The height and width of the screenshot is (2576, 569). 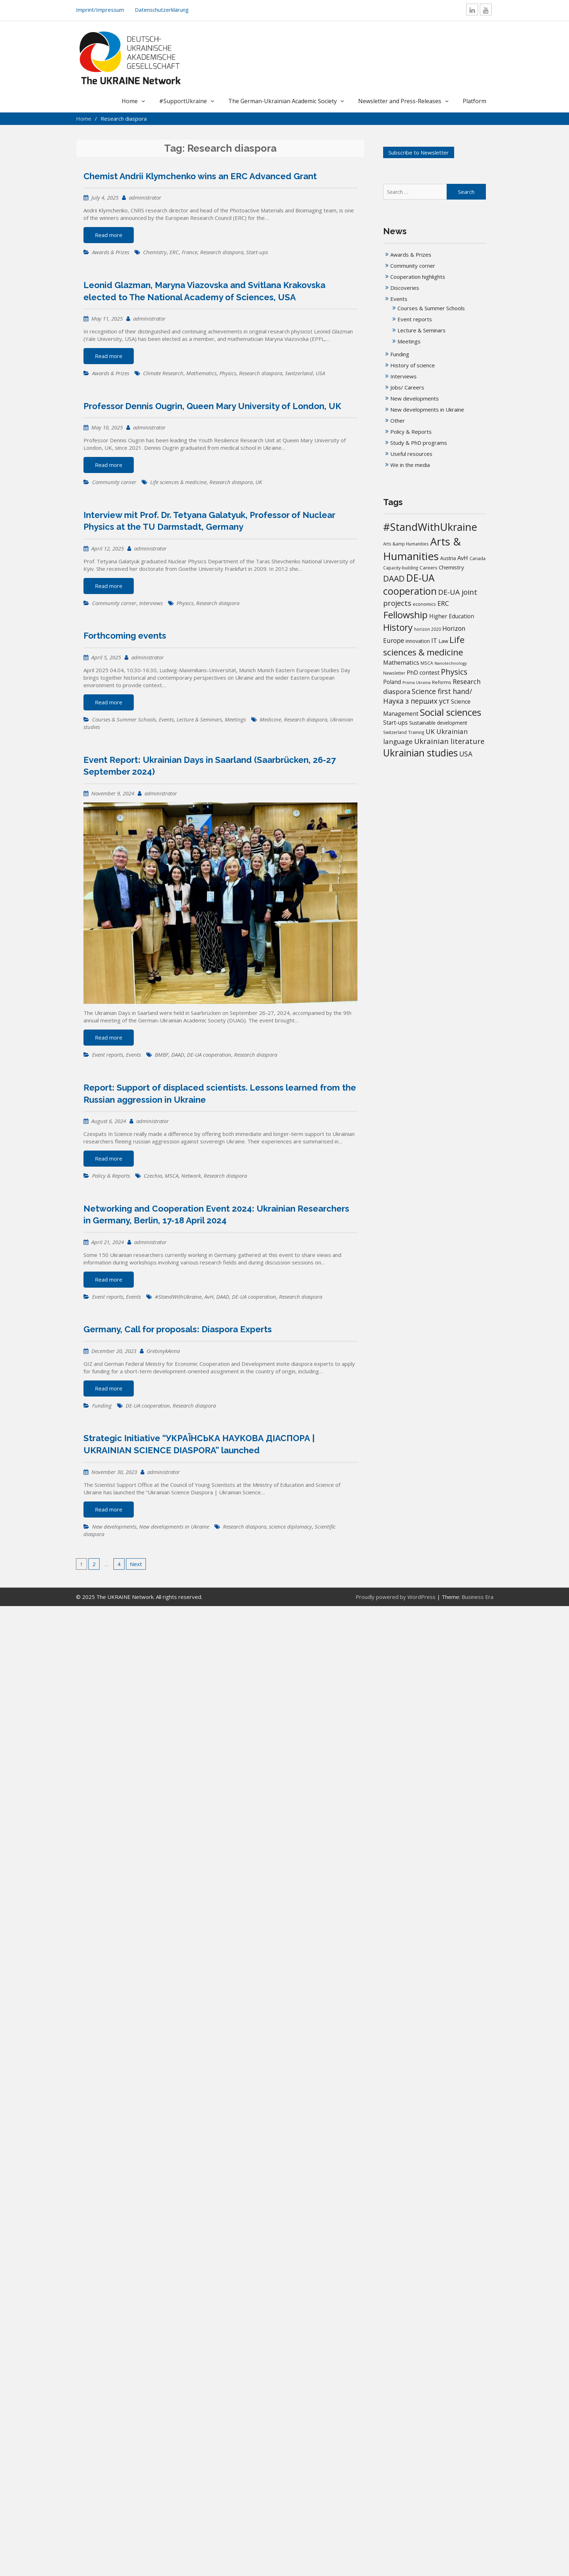 I want to click on Useful resources, so click(x=411, y=453).